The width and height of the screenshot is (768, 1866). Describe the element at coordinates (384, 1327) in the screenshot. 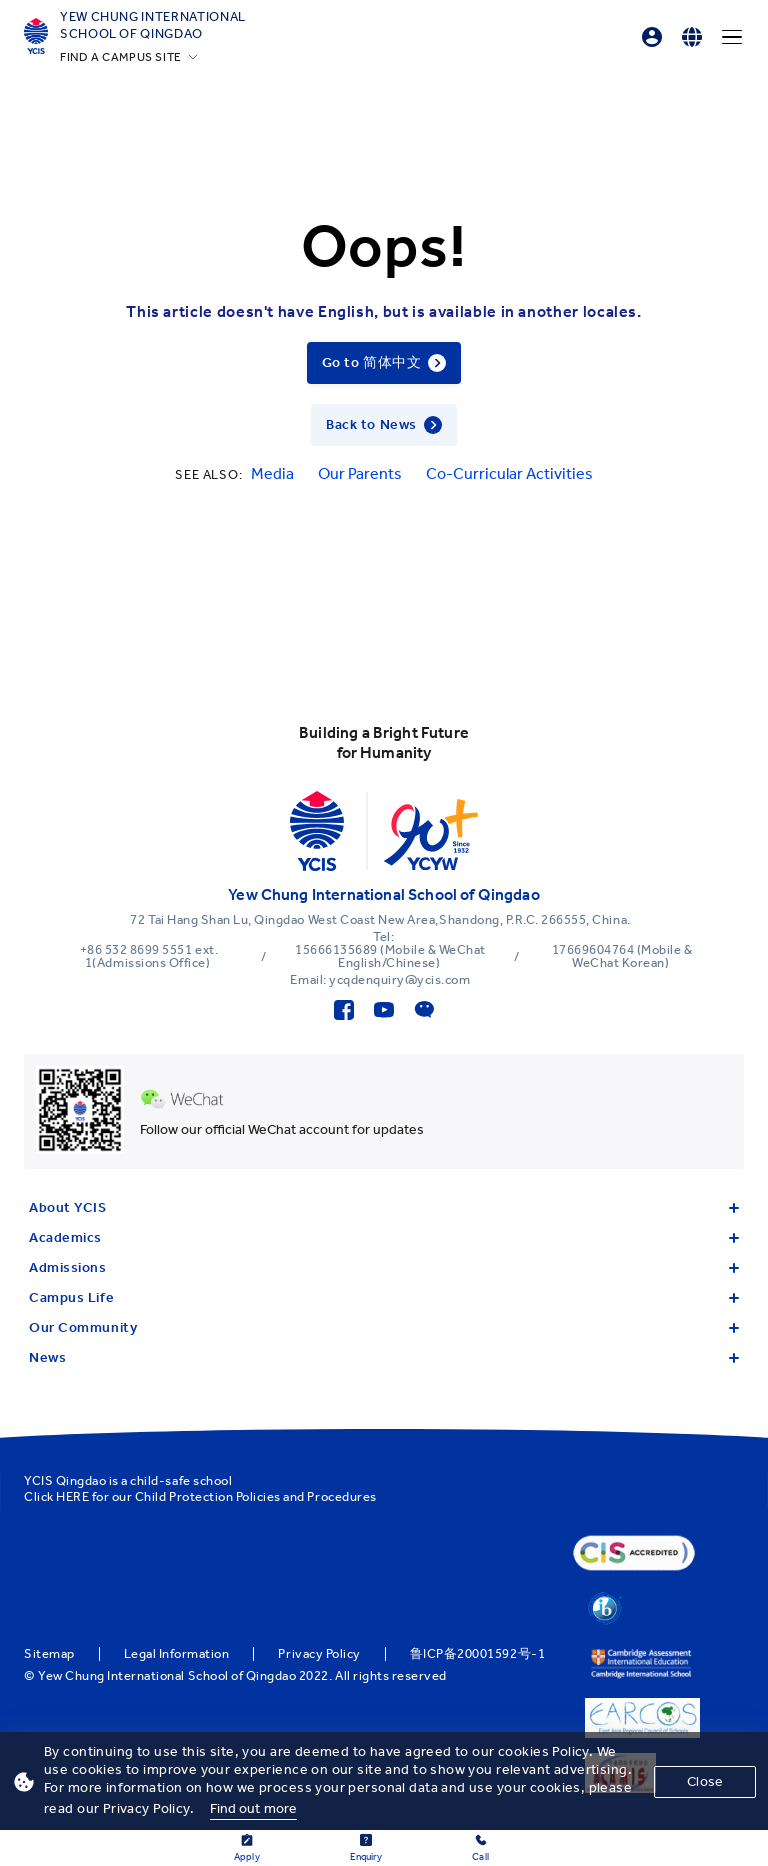

I see `Our Community` at that location.